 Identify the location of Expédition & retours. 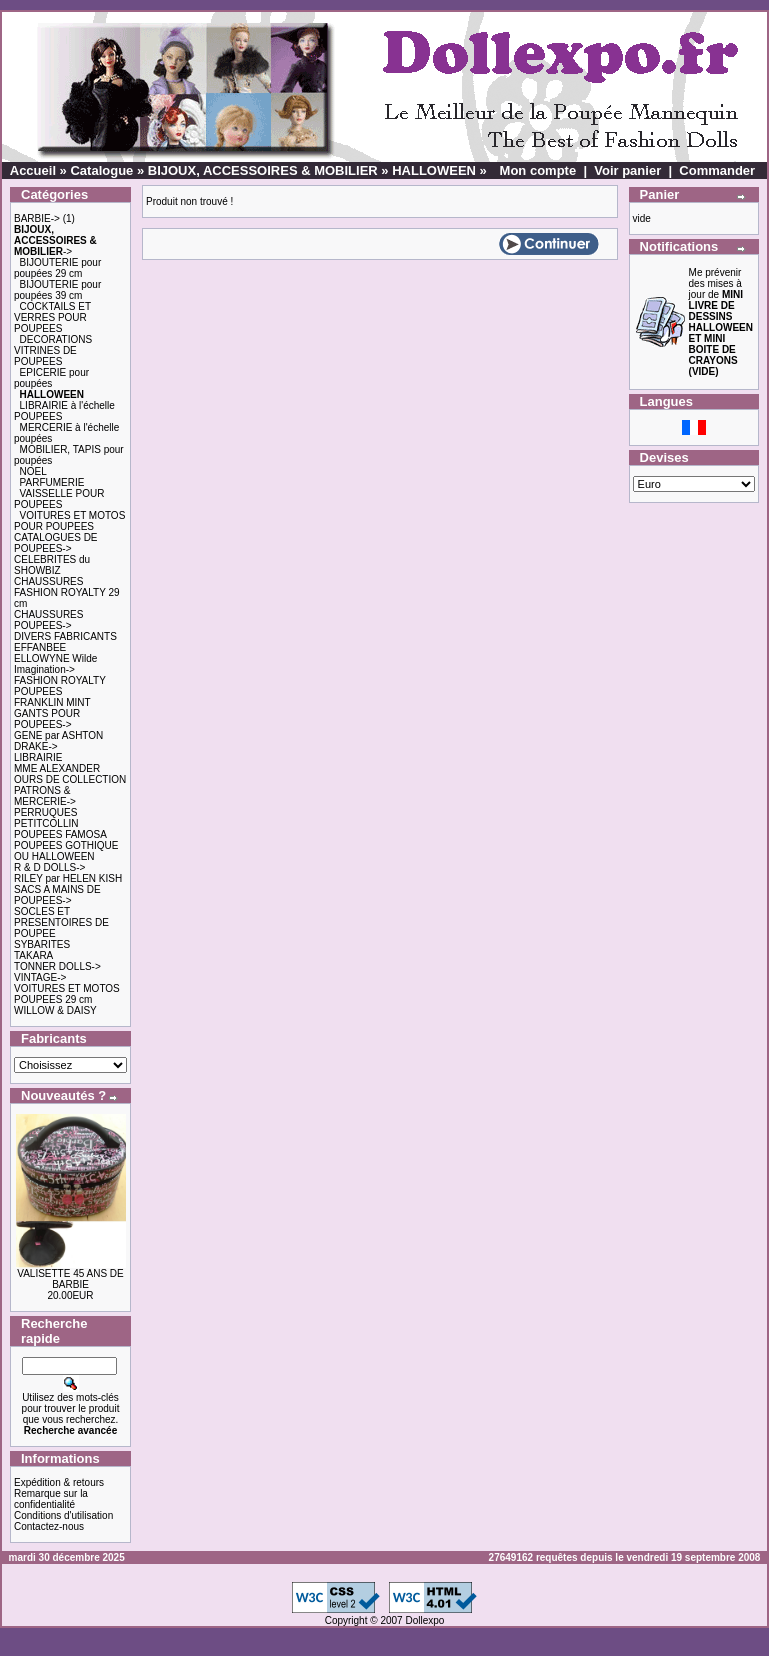
(59, 1482).